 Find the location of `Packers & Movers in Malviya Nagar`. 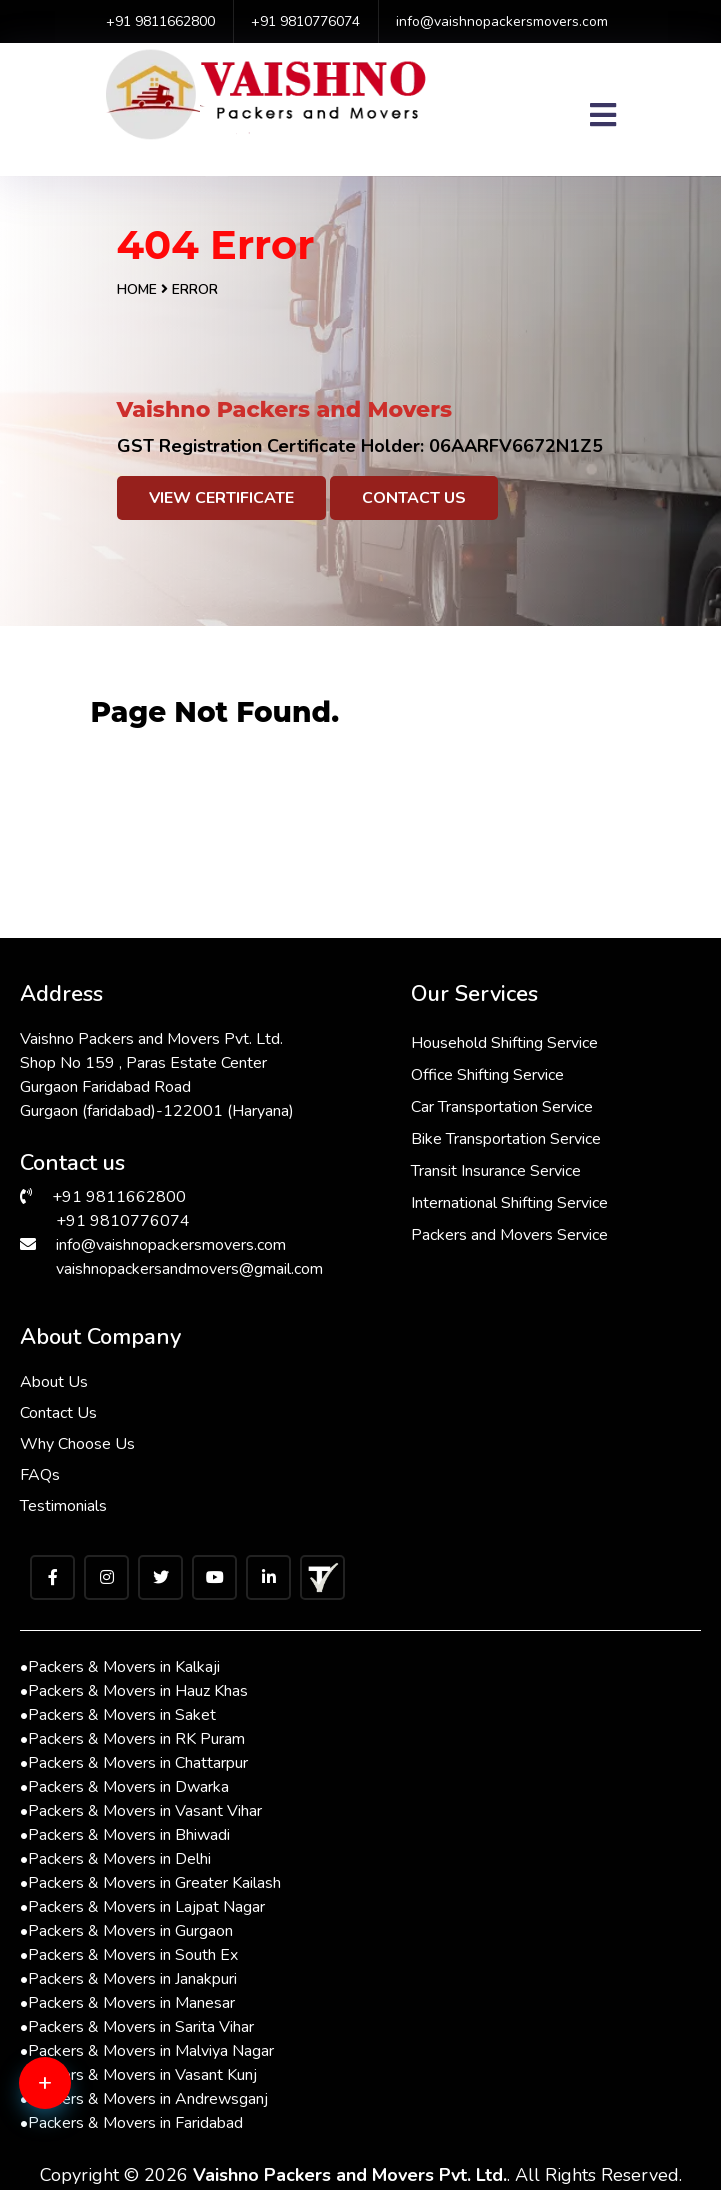

Packers & Movers in Malviya Nagar is located at coordinates (147, 2051).